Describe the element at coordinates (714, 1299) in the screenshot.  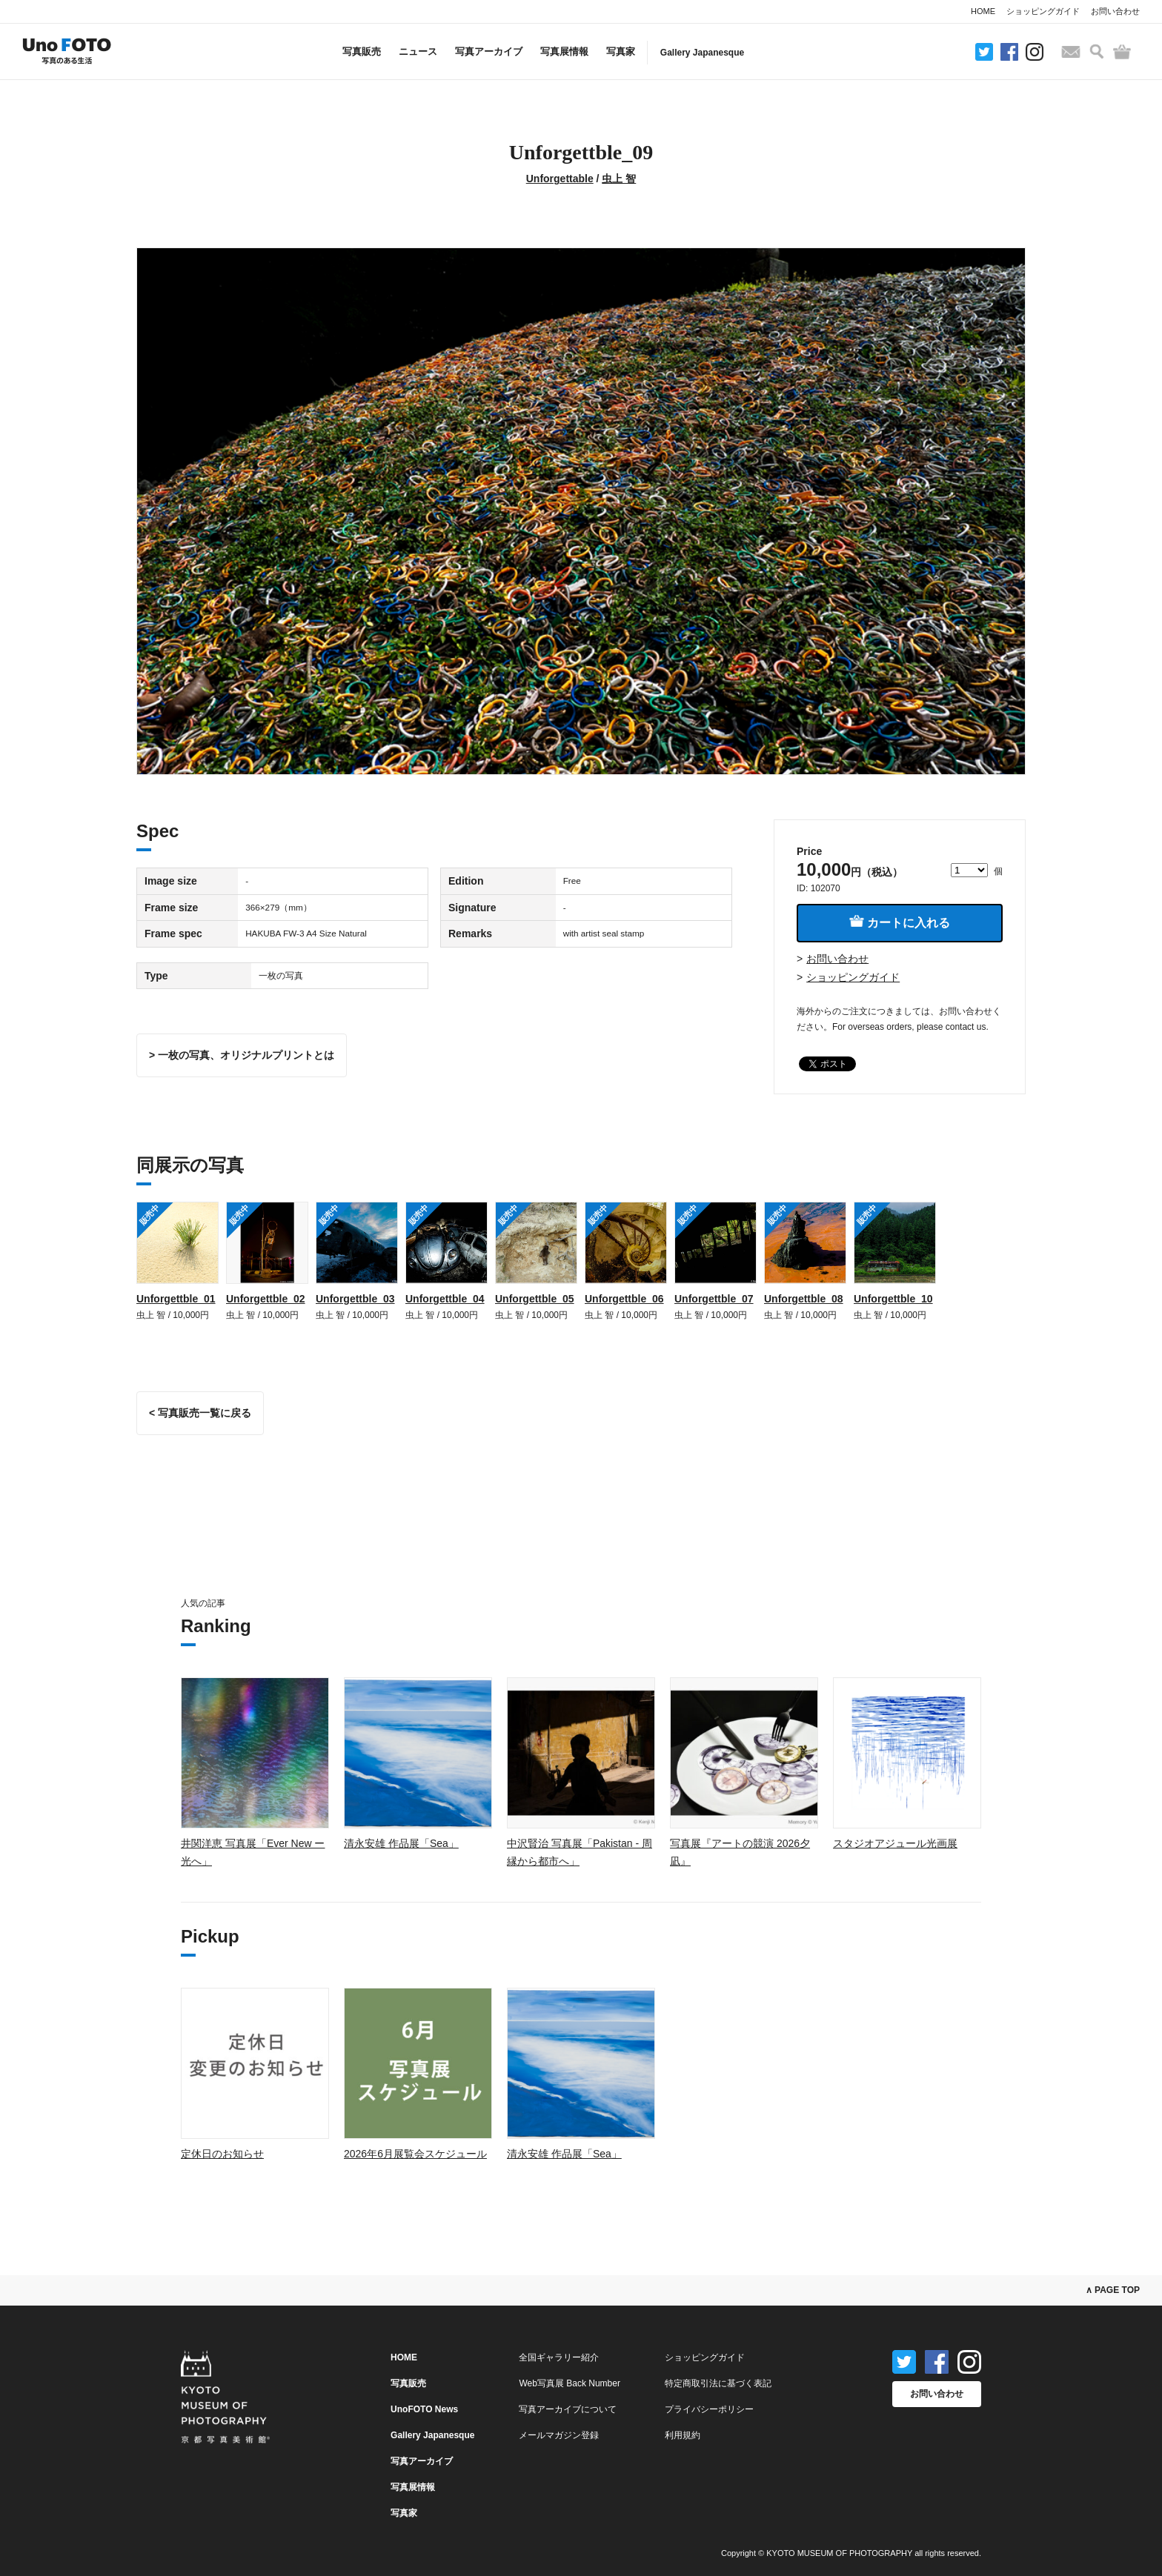
I see `Unforgettble_07` at that location.